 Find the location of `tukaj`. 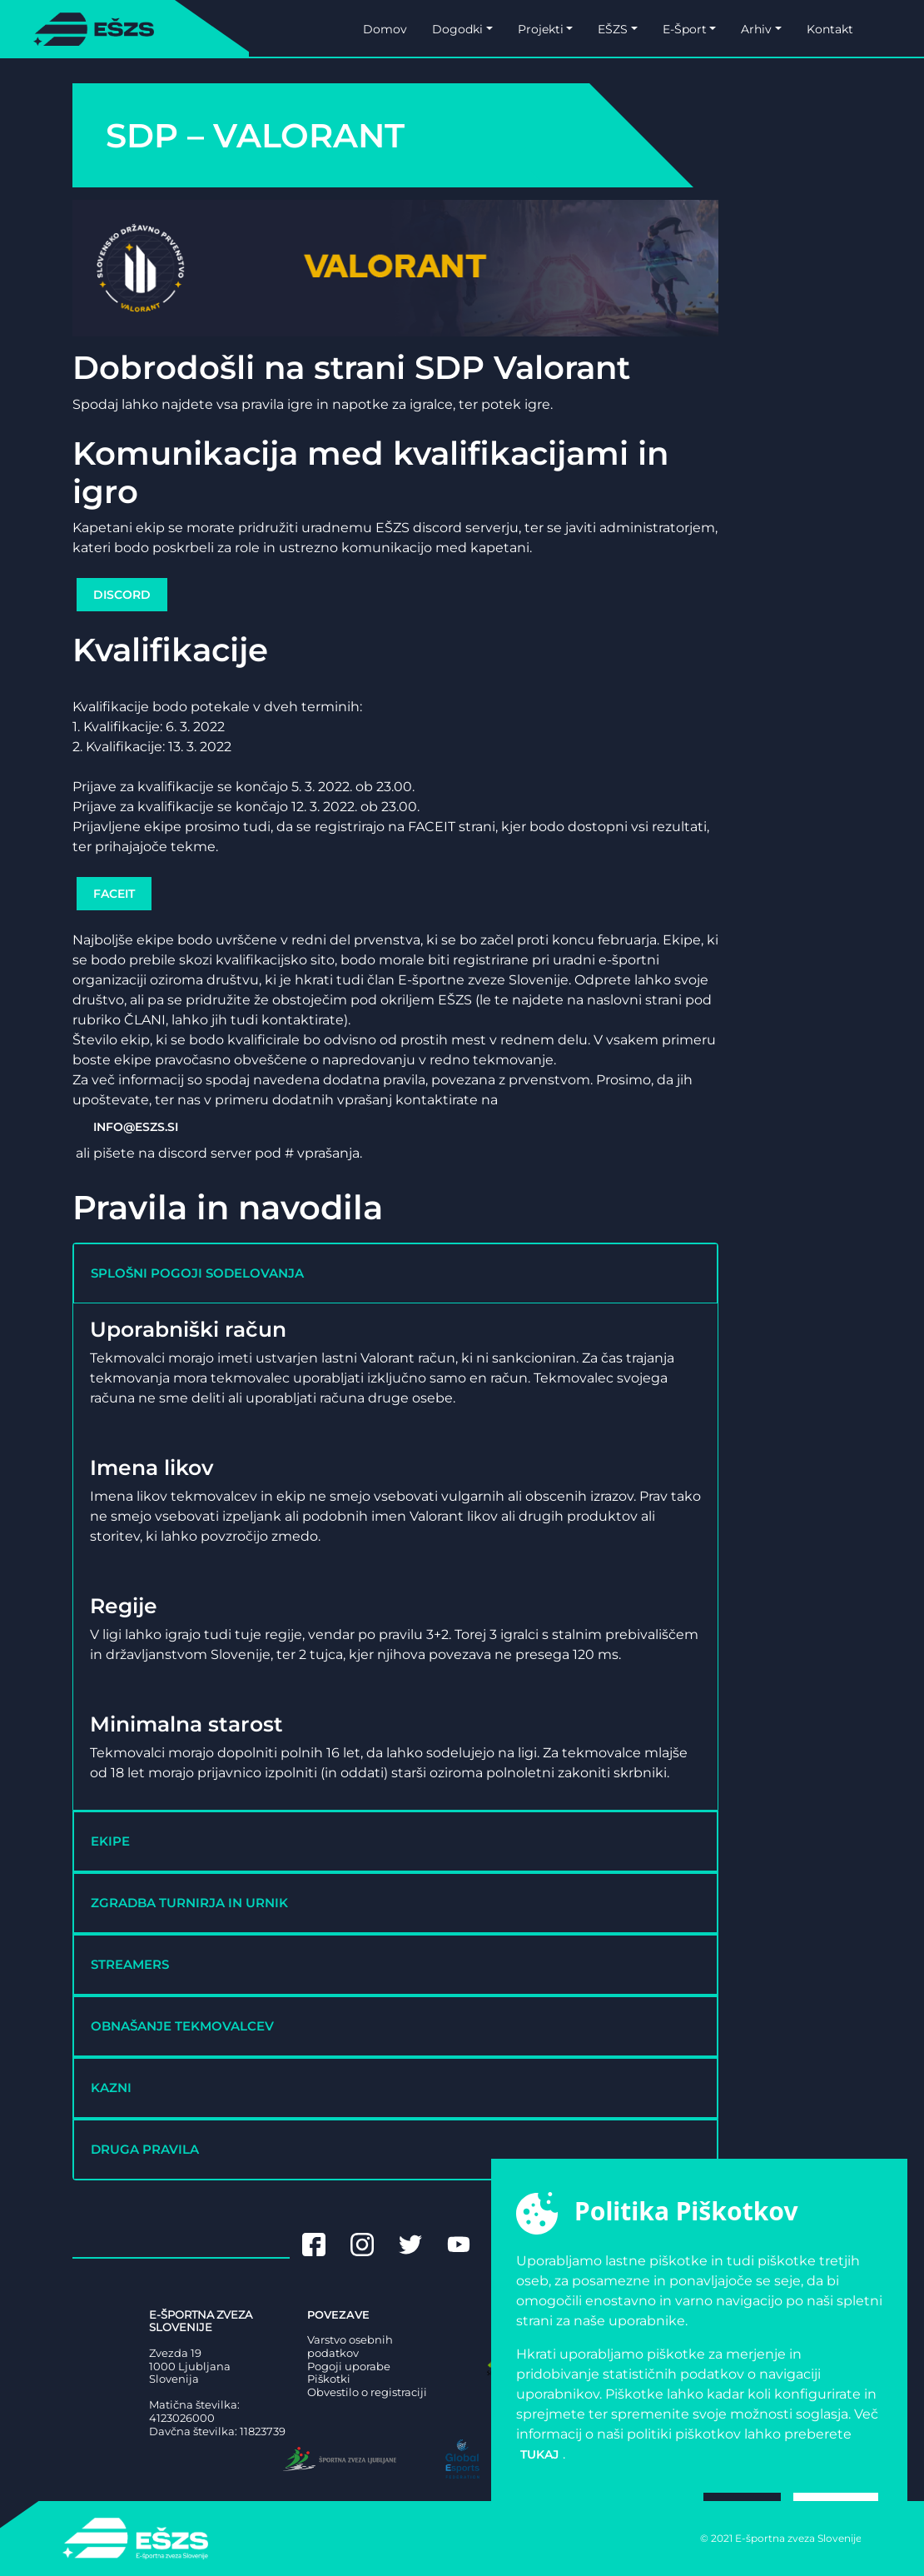

tukaj is located at coordinates (539, 2454).